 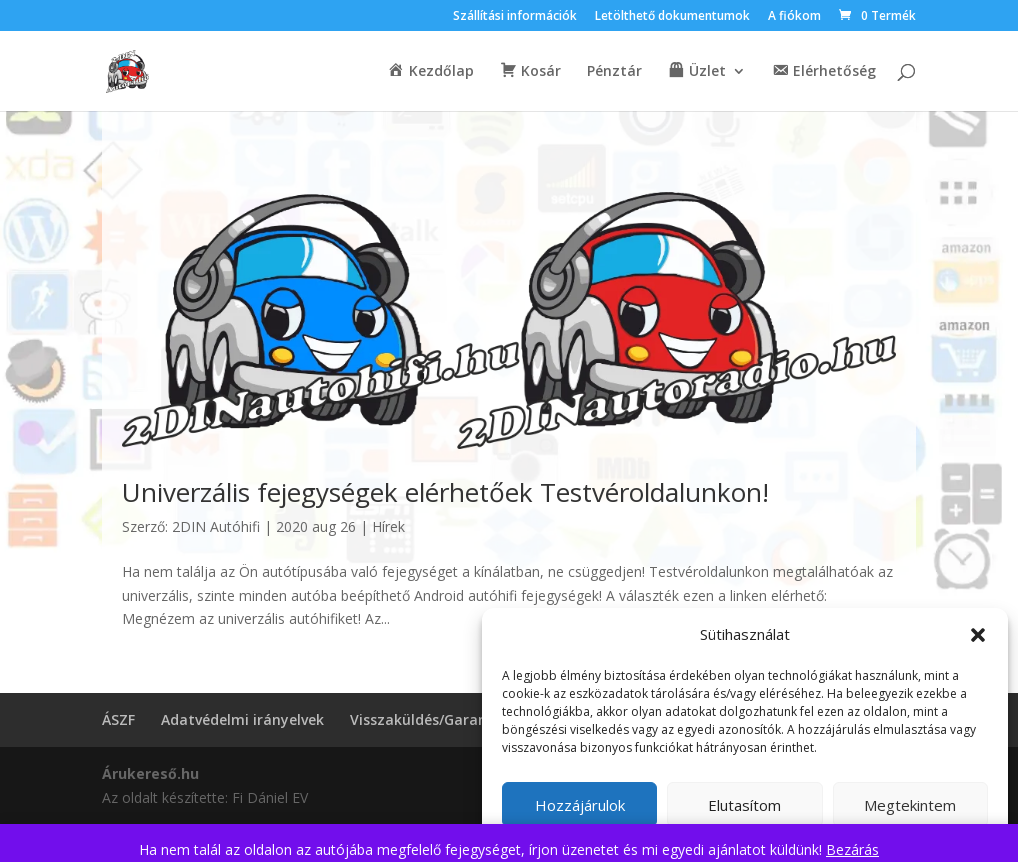 I want to click on Adatvédelmi irányelvek, so click(x=242, y=719).